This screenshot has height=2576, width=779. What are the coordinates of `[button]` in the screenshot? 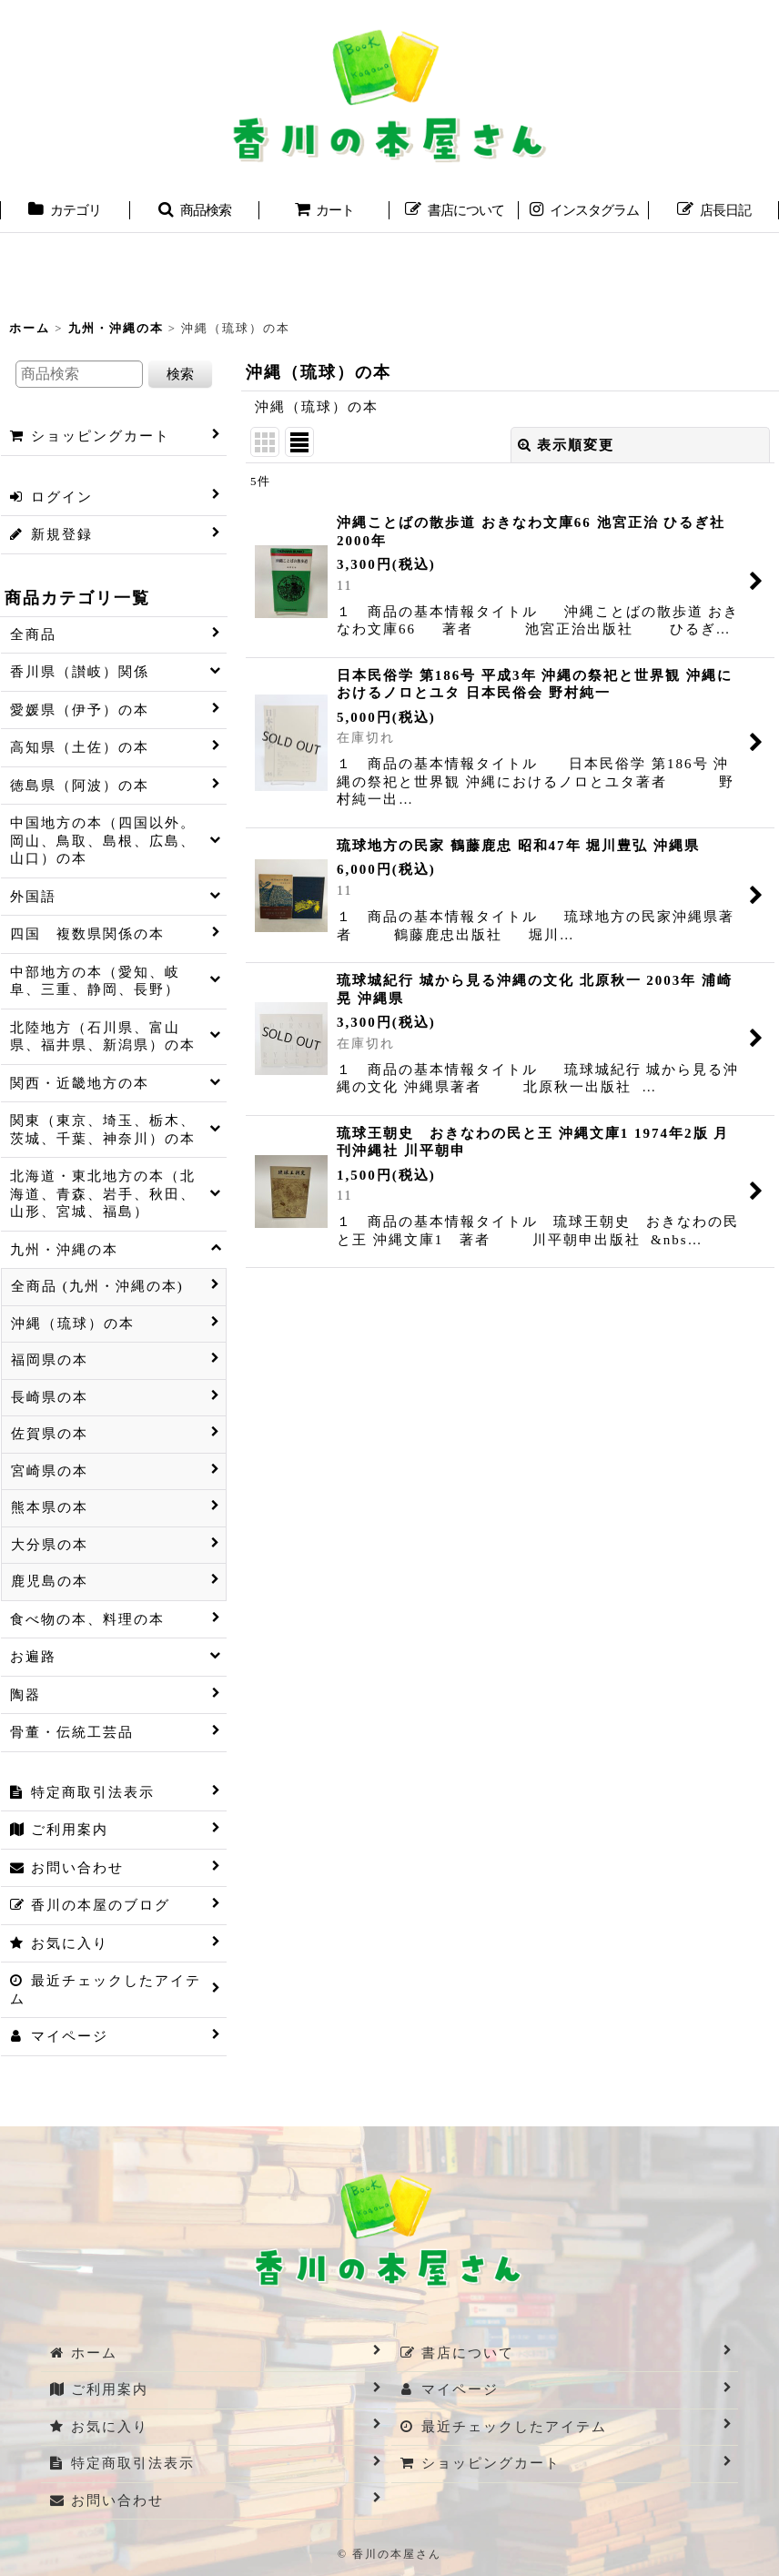 It's located at (195, 212).